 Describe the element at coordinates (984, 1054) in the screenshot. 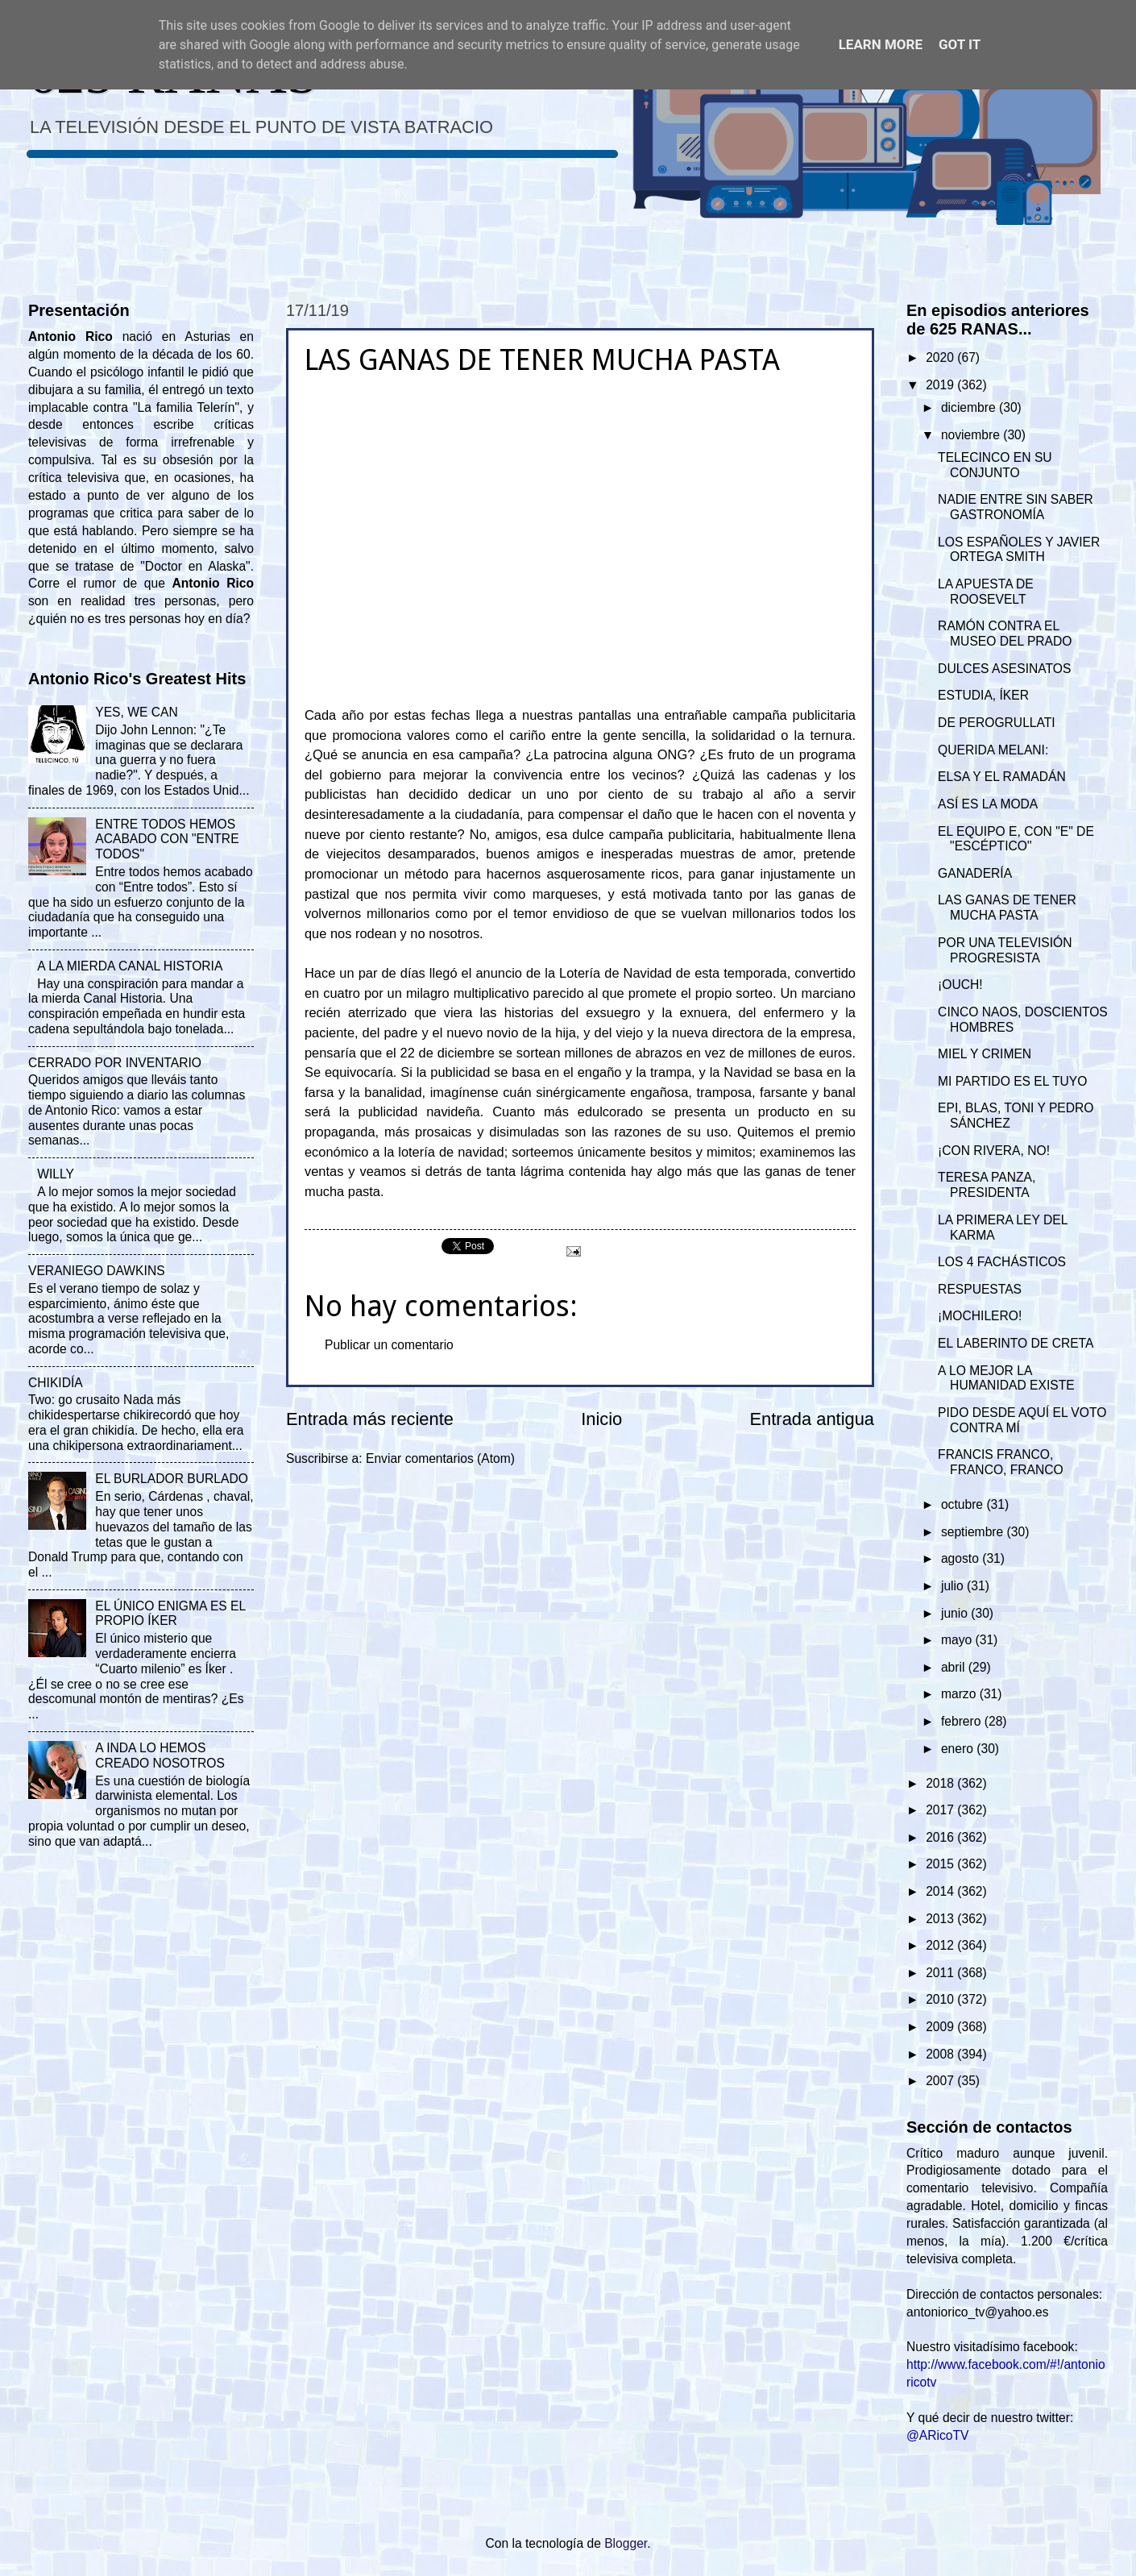

I see `MIEL Y CRIMEN` at that location.